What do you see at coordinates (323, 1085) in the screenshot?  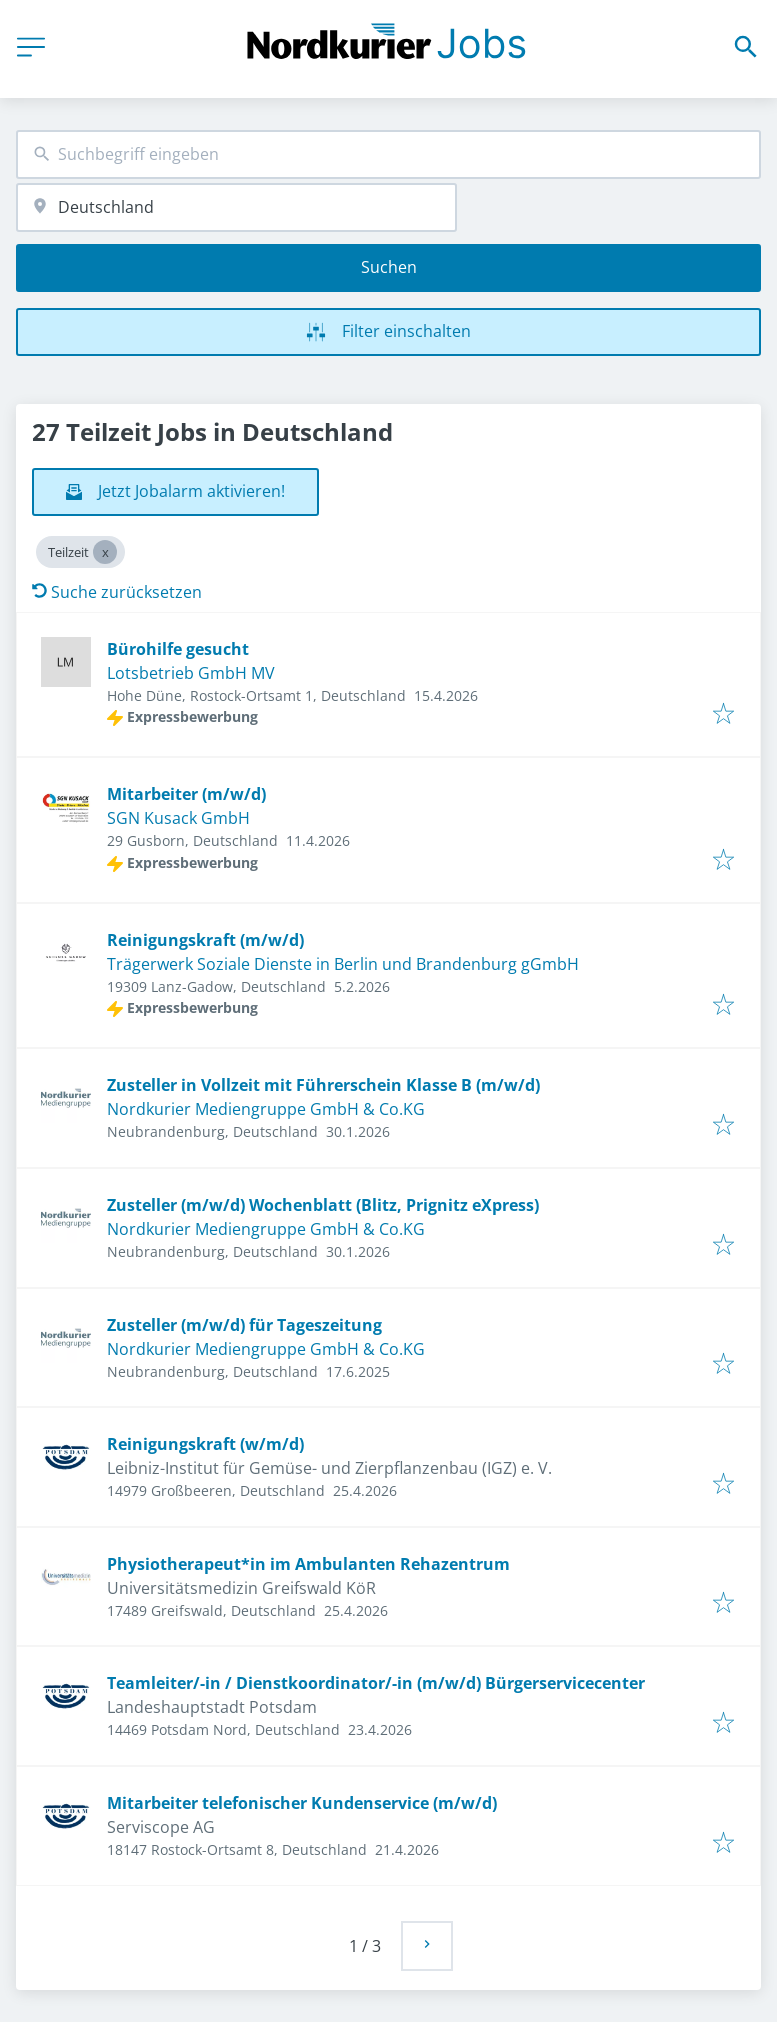 I see `Zusteller in Vollzeit mit Führerschein Klasse B (m/w/d)` at bounding box center [323, 1085].